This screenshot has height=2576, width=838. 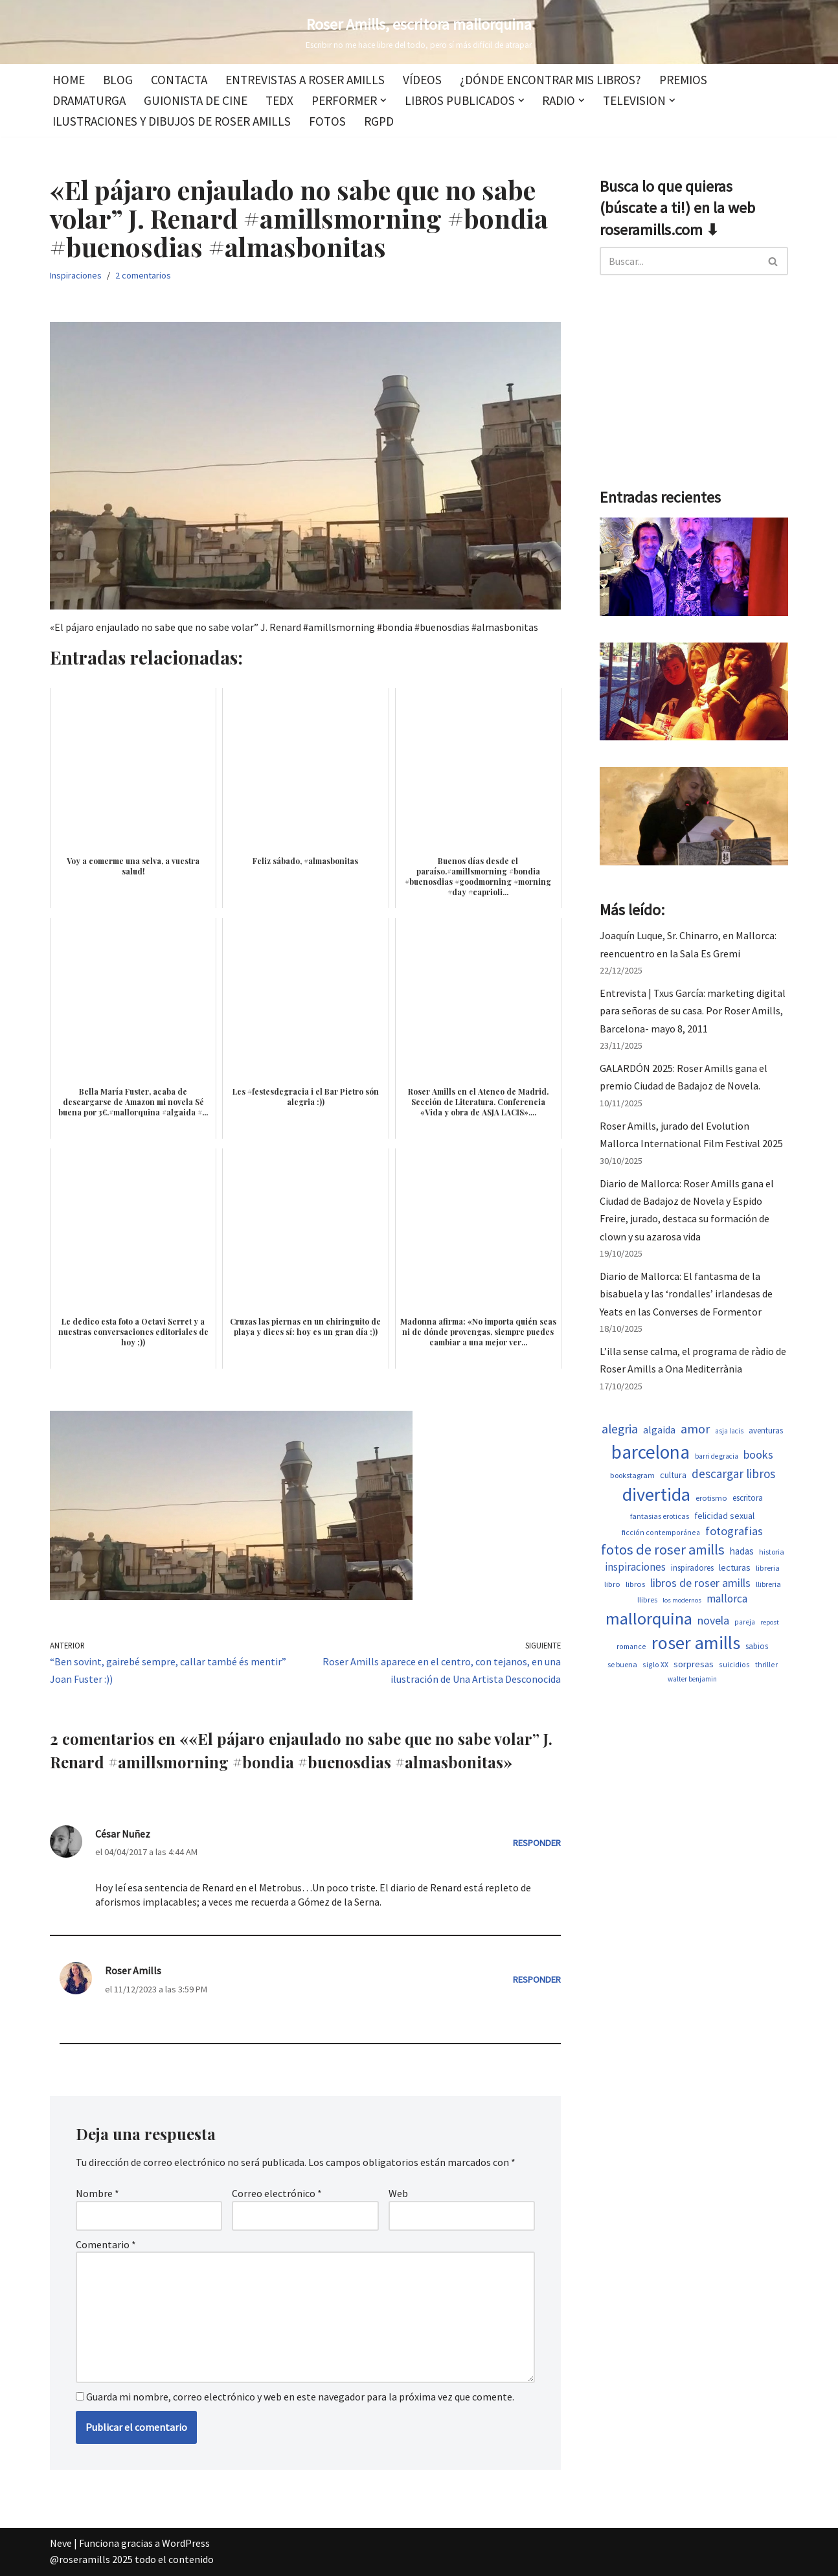 I want to click on libros de roser amills [libros de roser amills (1.097 elementos)], so click(x=700, y=1582).